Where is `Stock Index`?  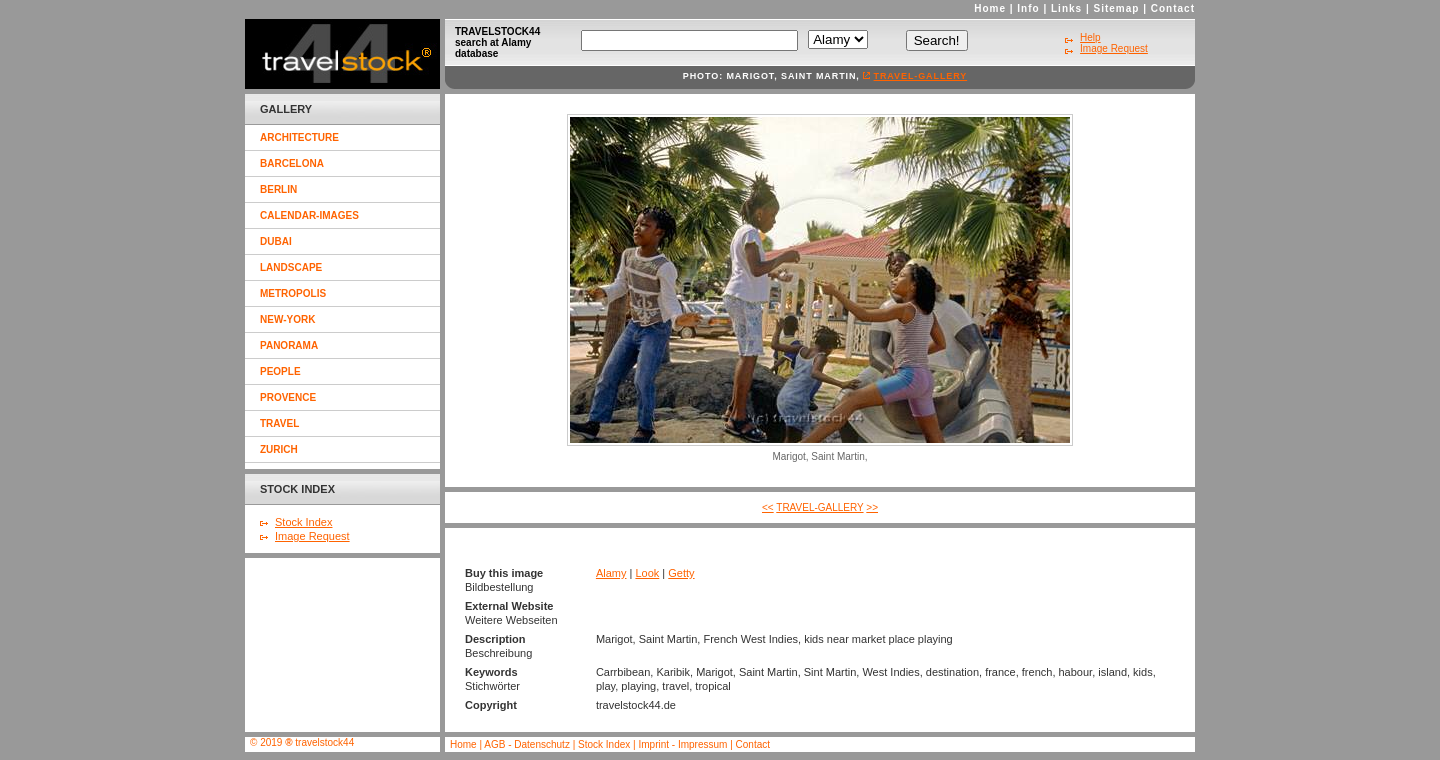
Stock Index is located at coordinates (303, 522).